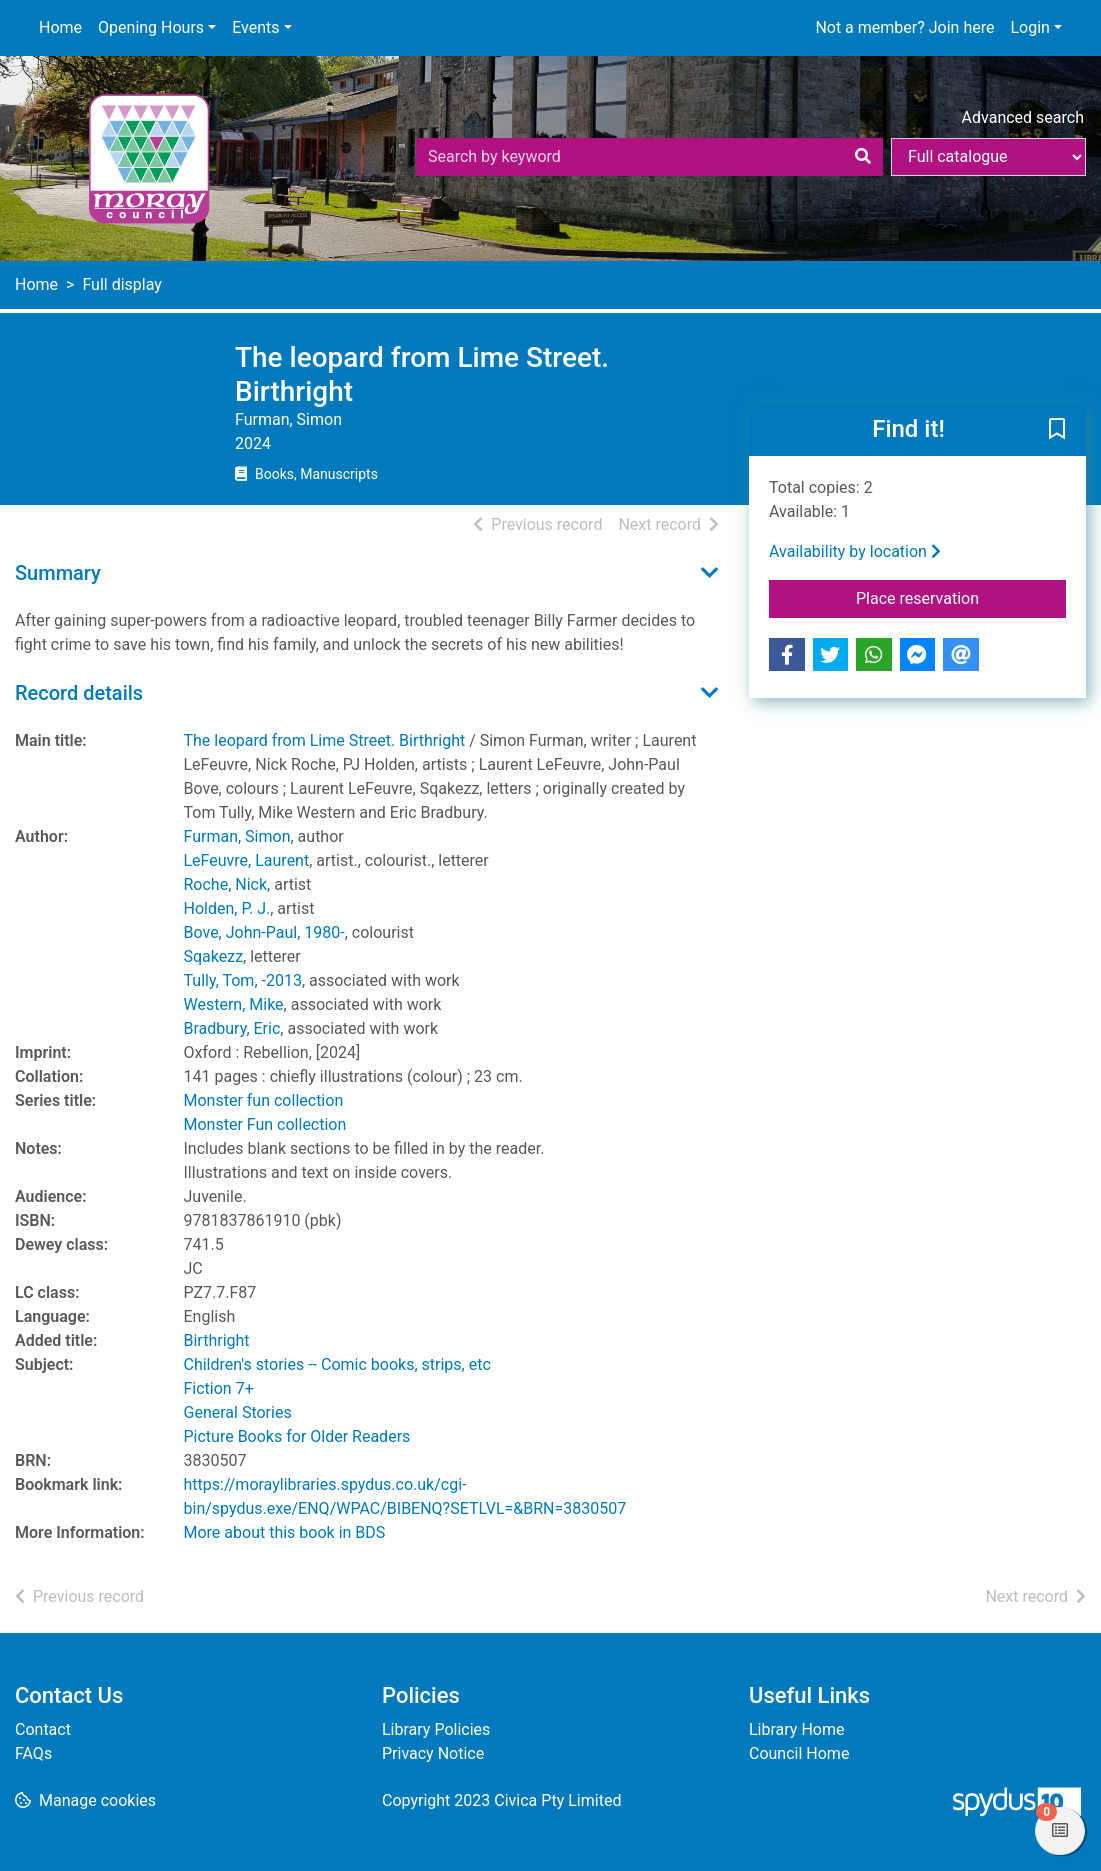 Image resolution: width=1101 pixels, height=1871 pixels. I want to click on Summary [button], so click(58, 573).